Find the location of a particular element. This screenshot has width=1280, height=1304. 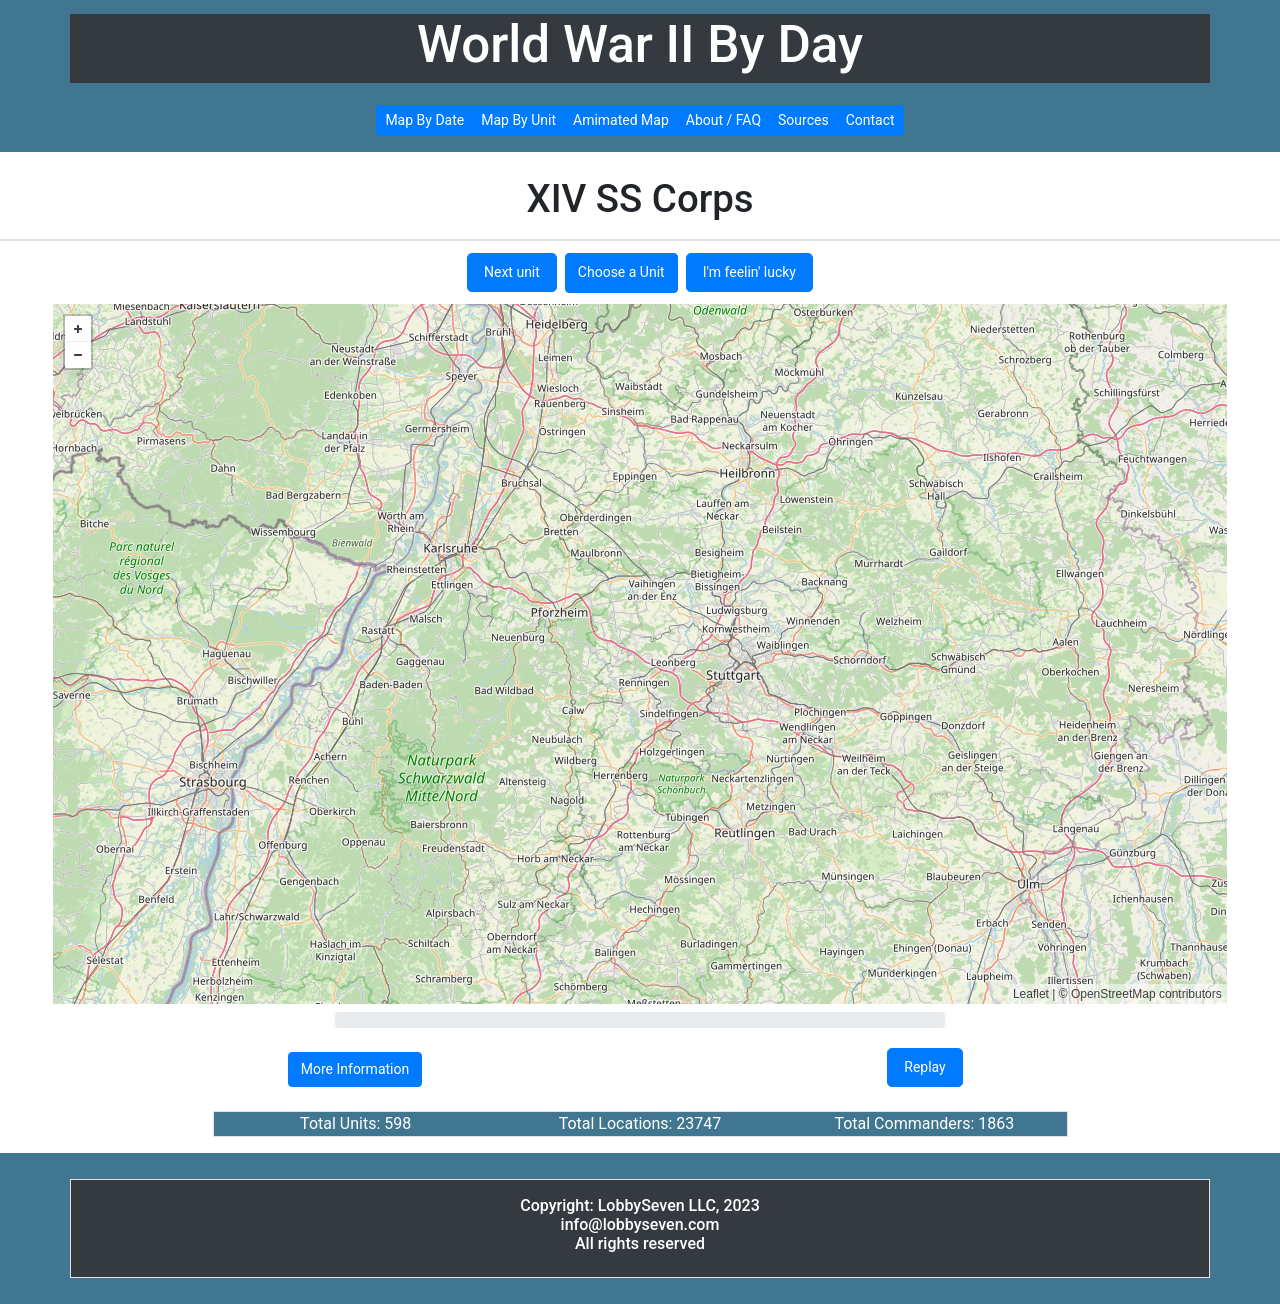

Choose a Unit is located at coordinates (621, 272).